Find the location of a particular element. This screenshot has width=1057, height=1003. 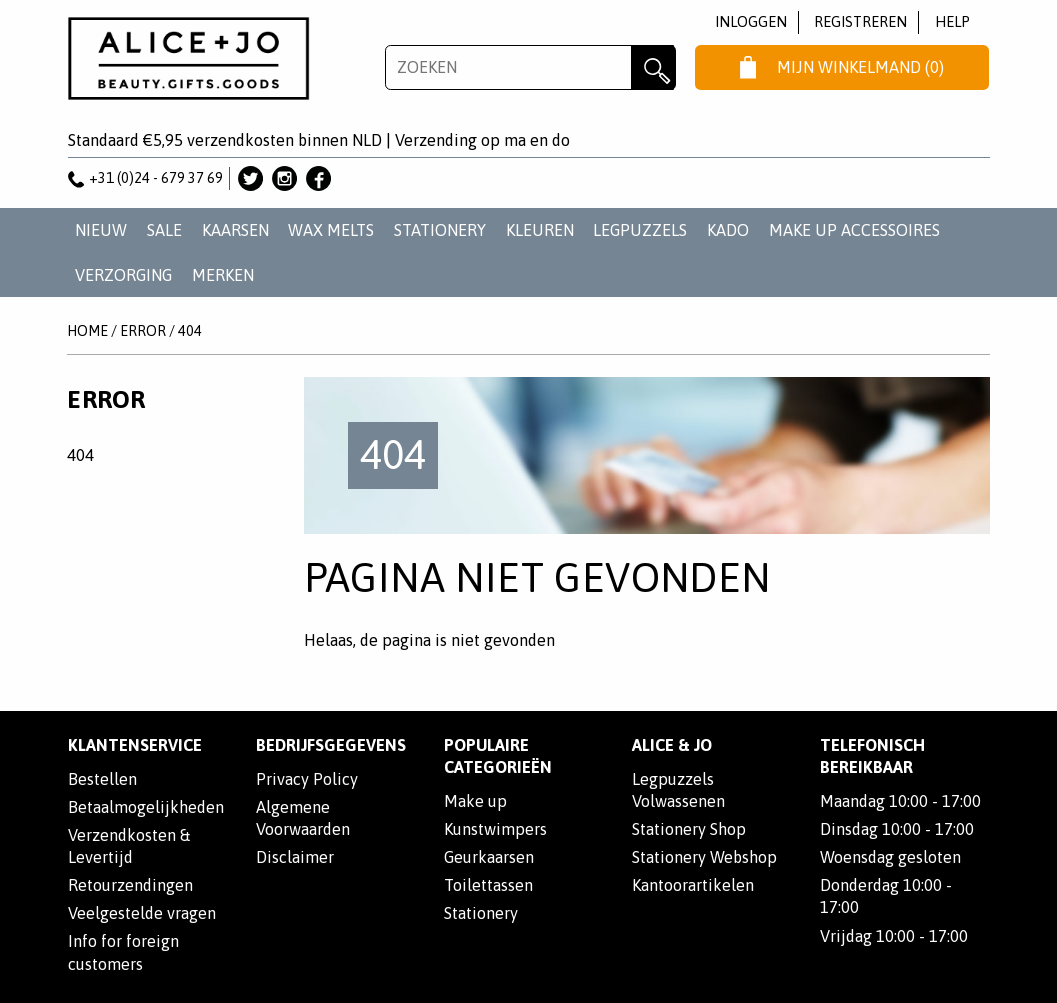

Privacy Policy is located at coordinates (307, 779).